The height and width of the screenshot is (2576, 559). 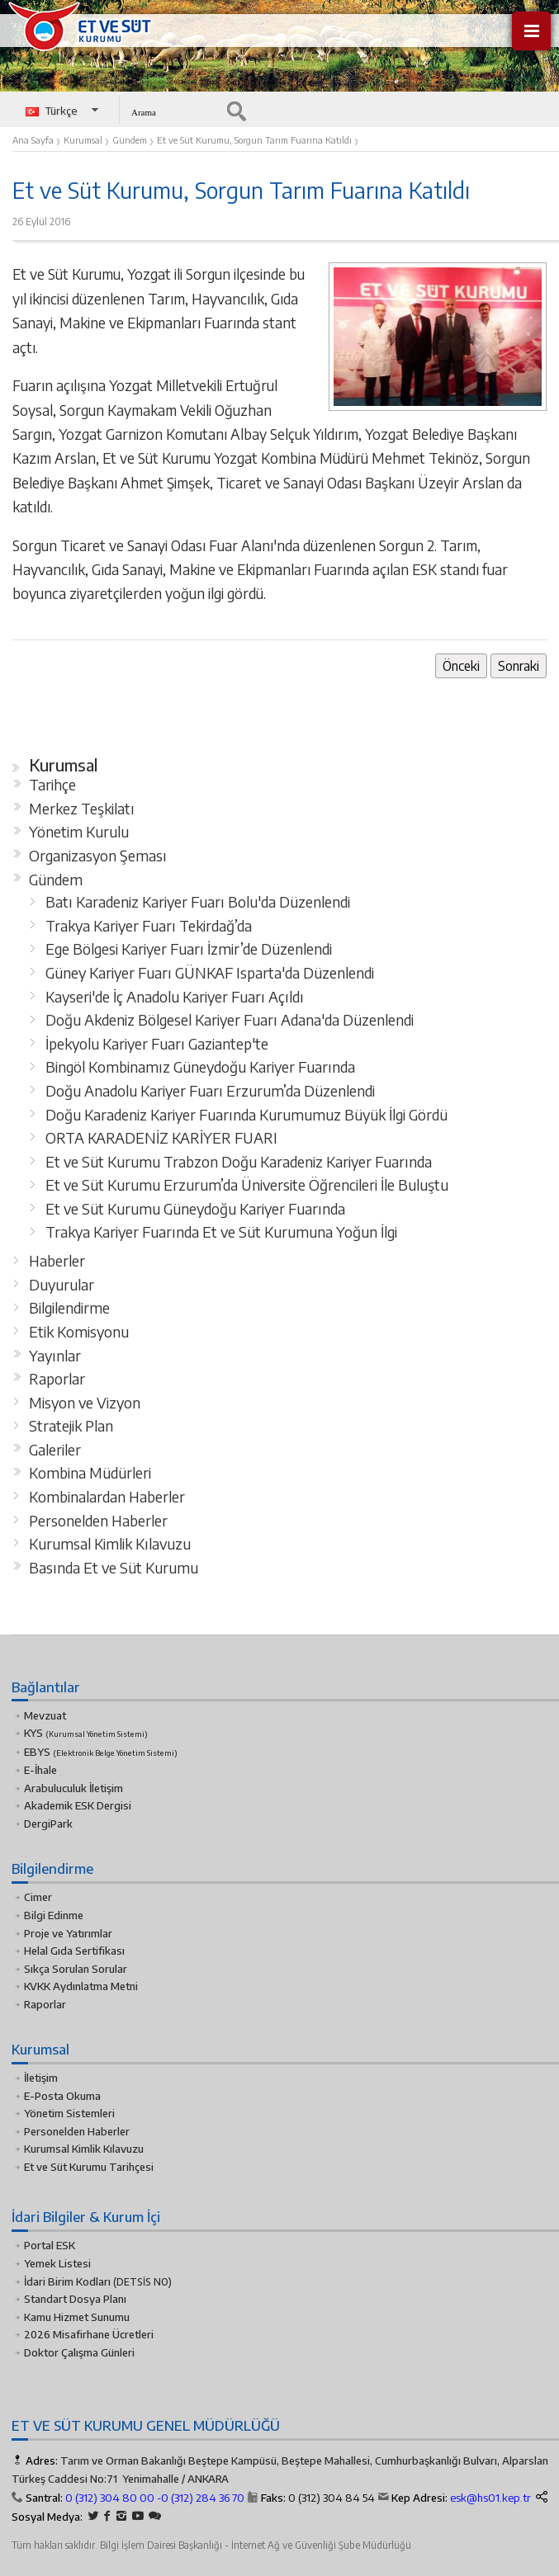 What do you see at coordinates (238, 1162) in the screenshot?
I see `Et ve Süt Kurumu Trabzon Doğu Karadeniz Kariyer Fuarında` at bounding box center [238, 1162].